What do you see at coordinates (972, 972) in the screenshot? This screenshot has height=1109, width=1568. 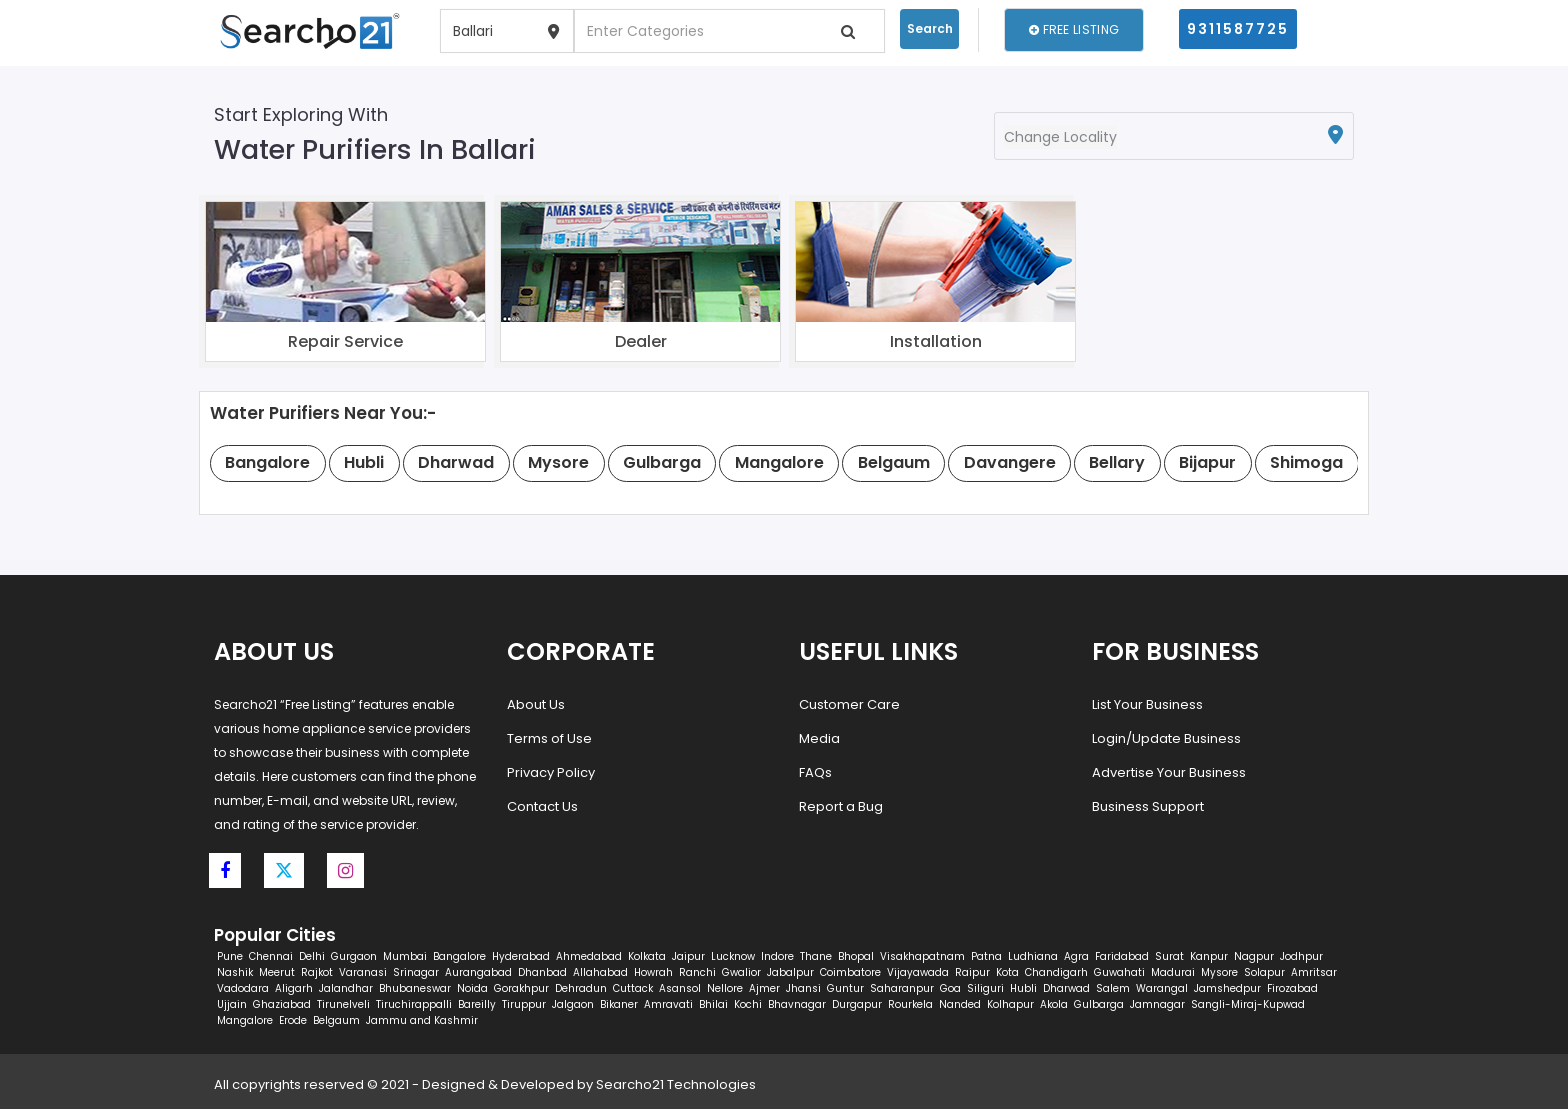 I see `Raipur` at bounding box center [972, 972].